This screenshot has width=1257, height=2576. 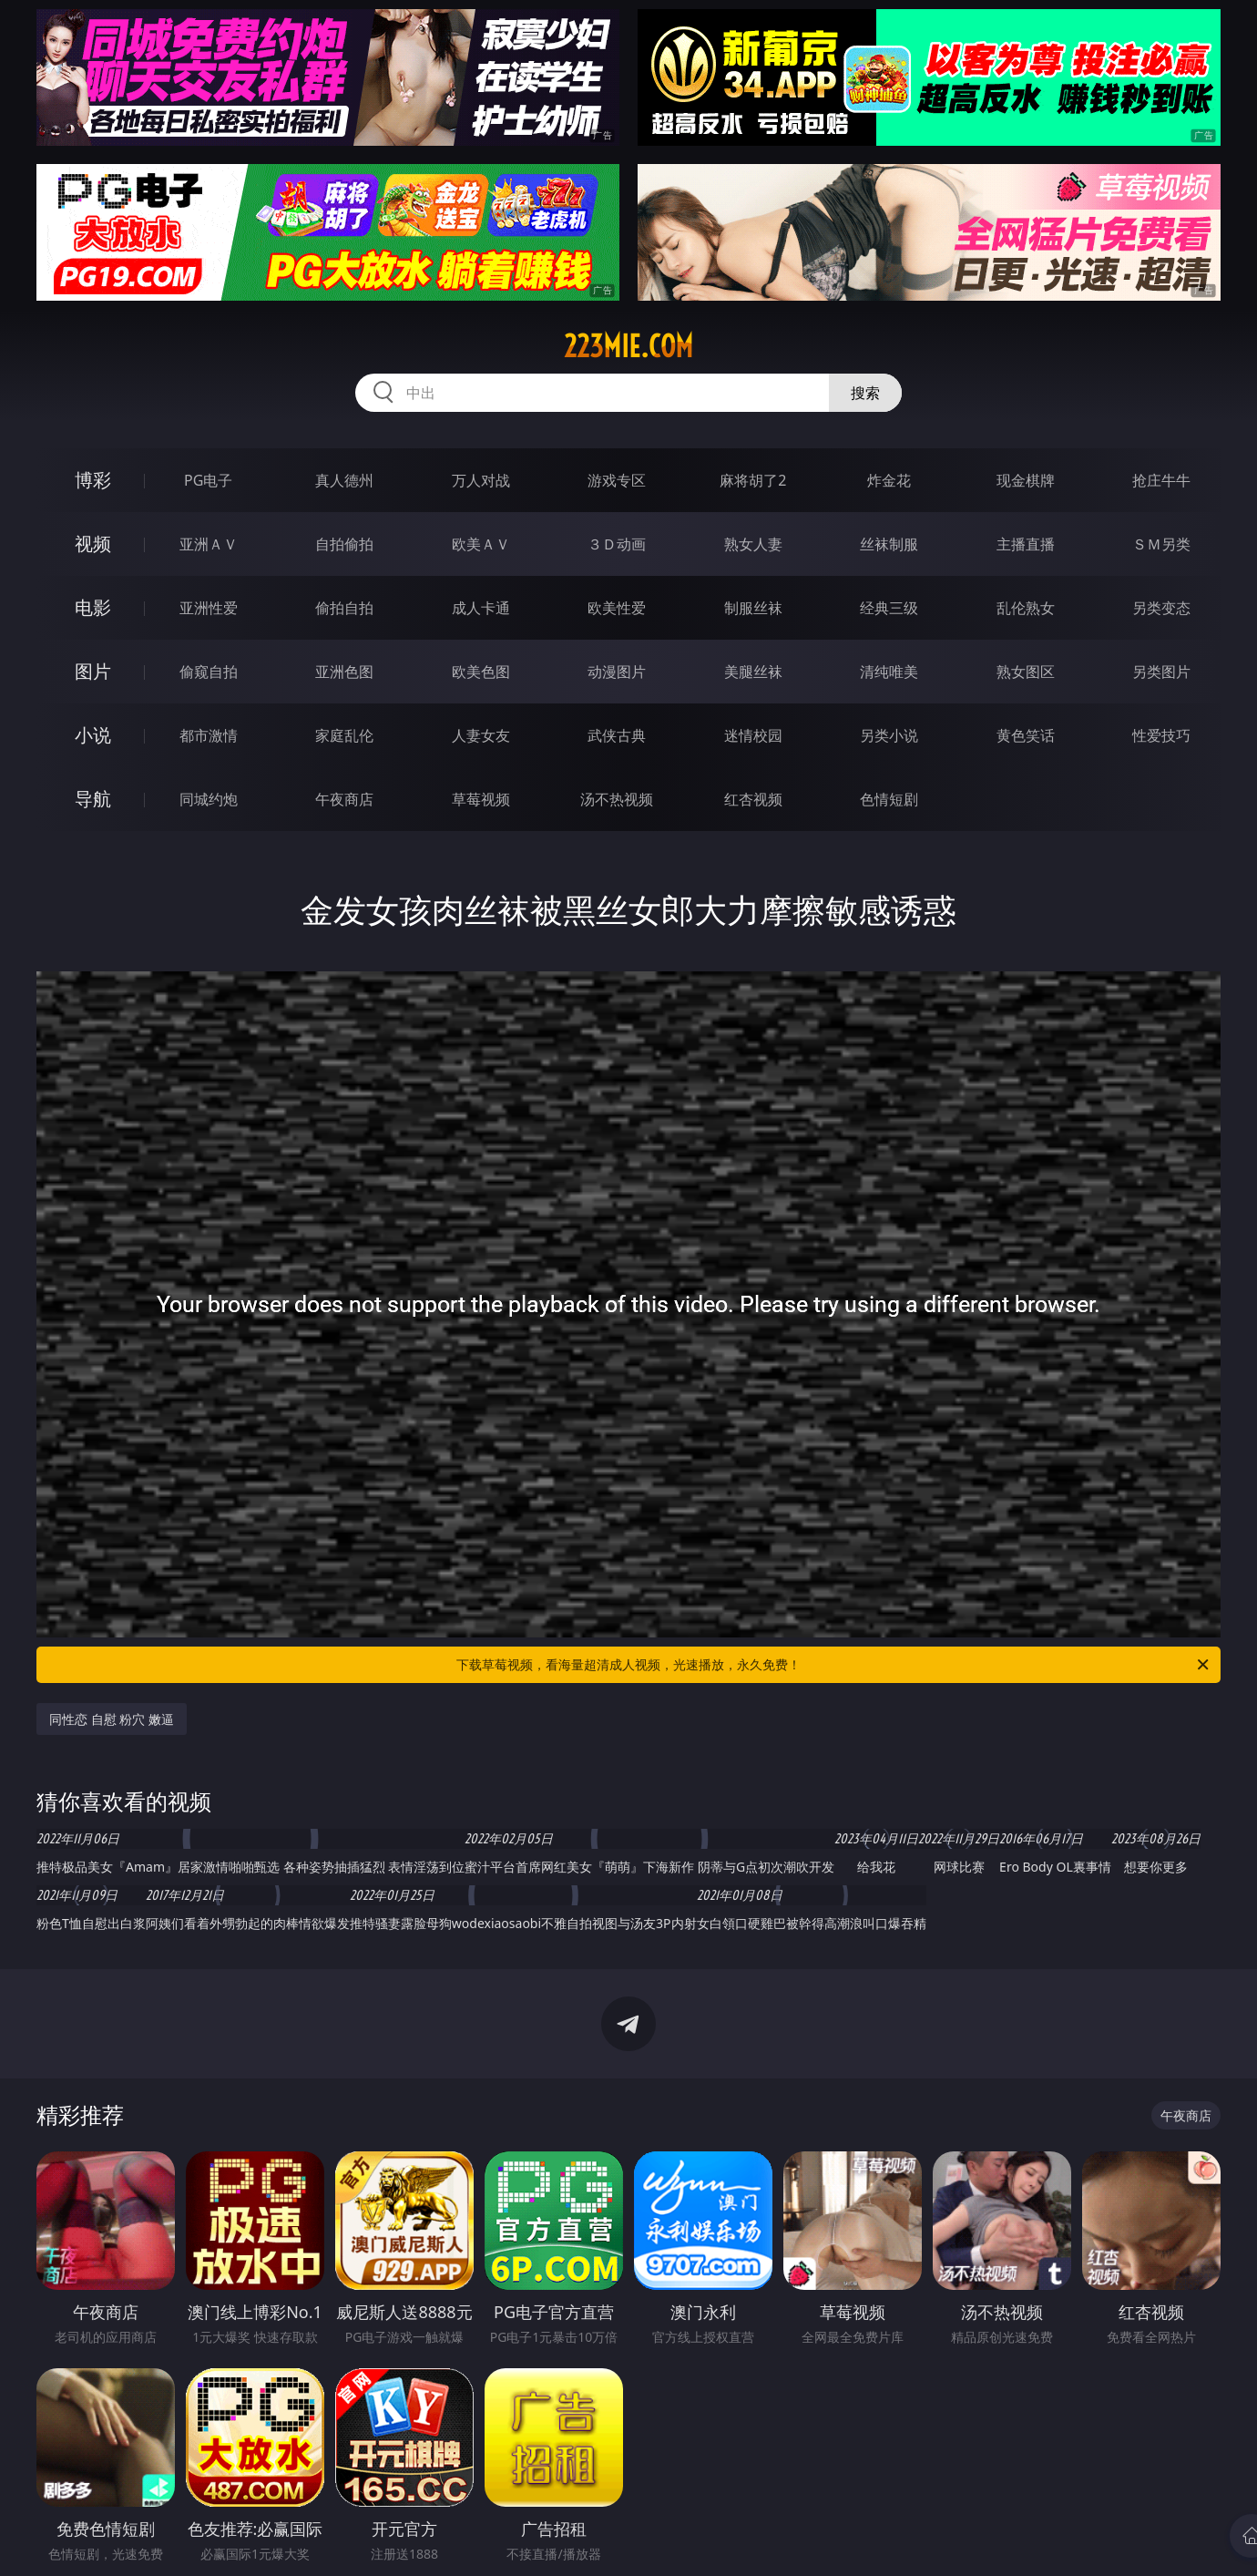 What do you see at coordinates (344, 608) in the screenshot?
I see `偷拍自拍` at bounding box center [344, 608].